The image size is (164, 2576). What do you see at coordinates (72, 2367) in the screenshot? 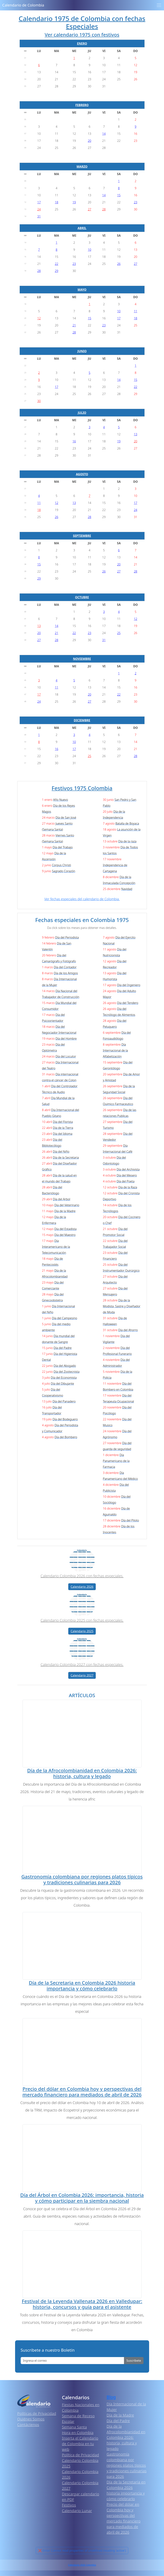
I see `[Enter email]` at bounding box center [72, 2367].